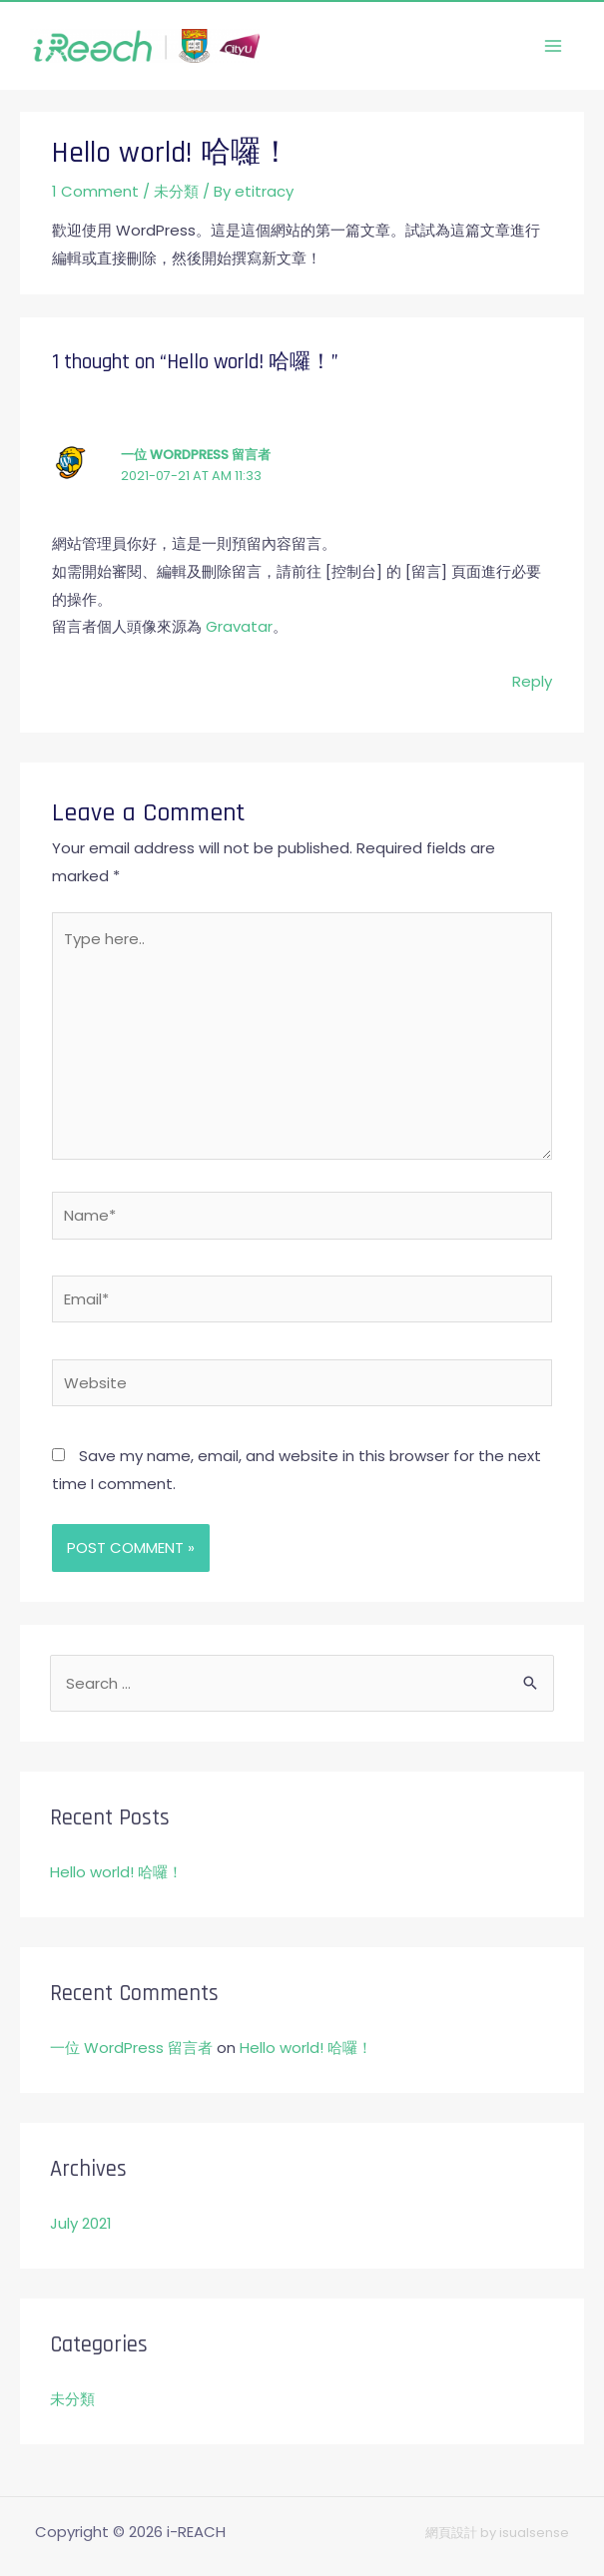  Describe the element at coordinates (532, 681) in the screenshot. I see `Reply [Reply to 一位 WordPress 留言者]` at that location.